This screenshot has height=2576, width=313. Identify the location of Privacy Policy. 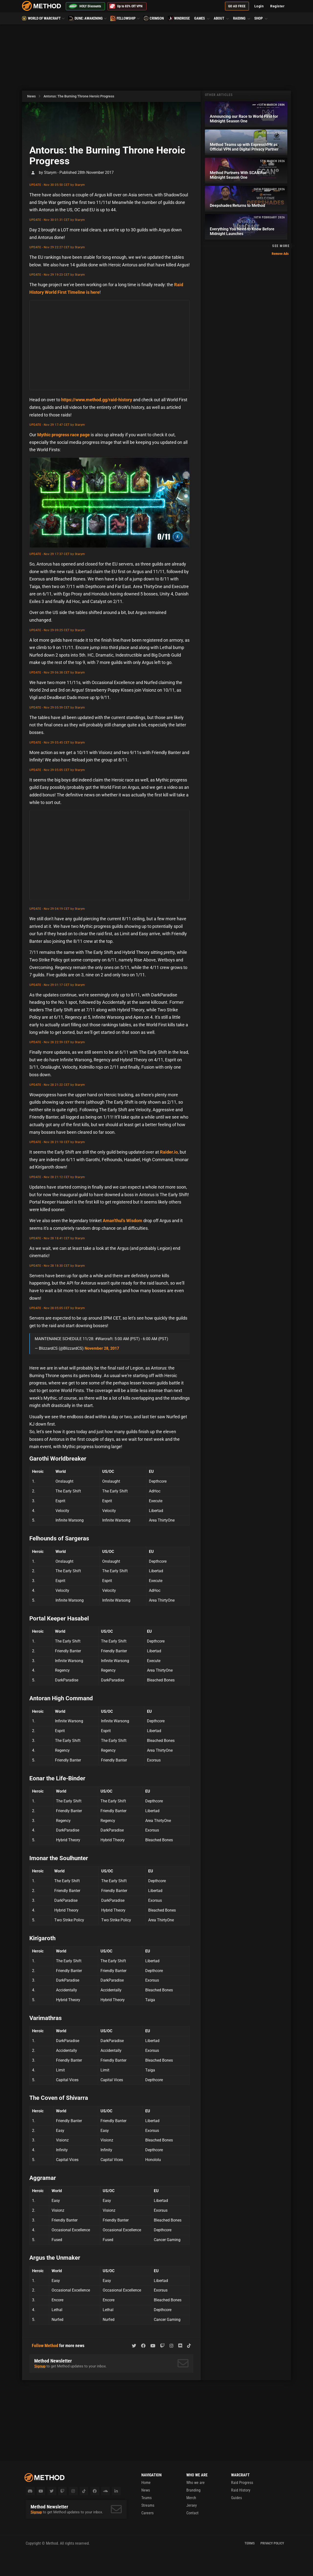
(272, 2543).